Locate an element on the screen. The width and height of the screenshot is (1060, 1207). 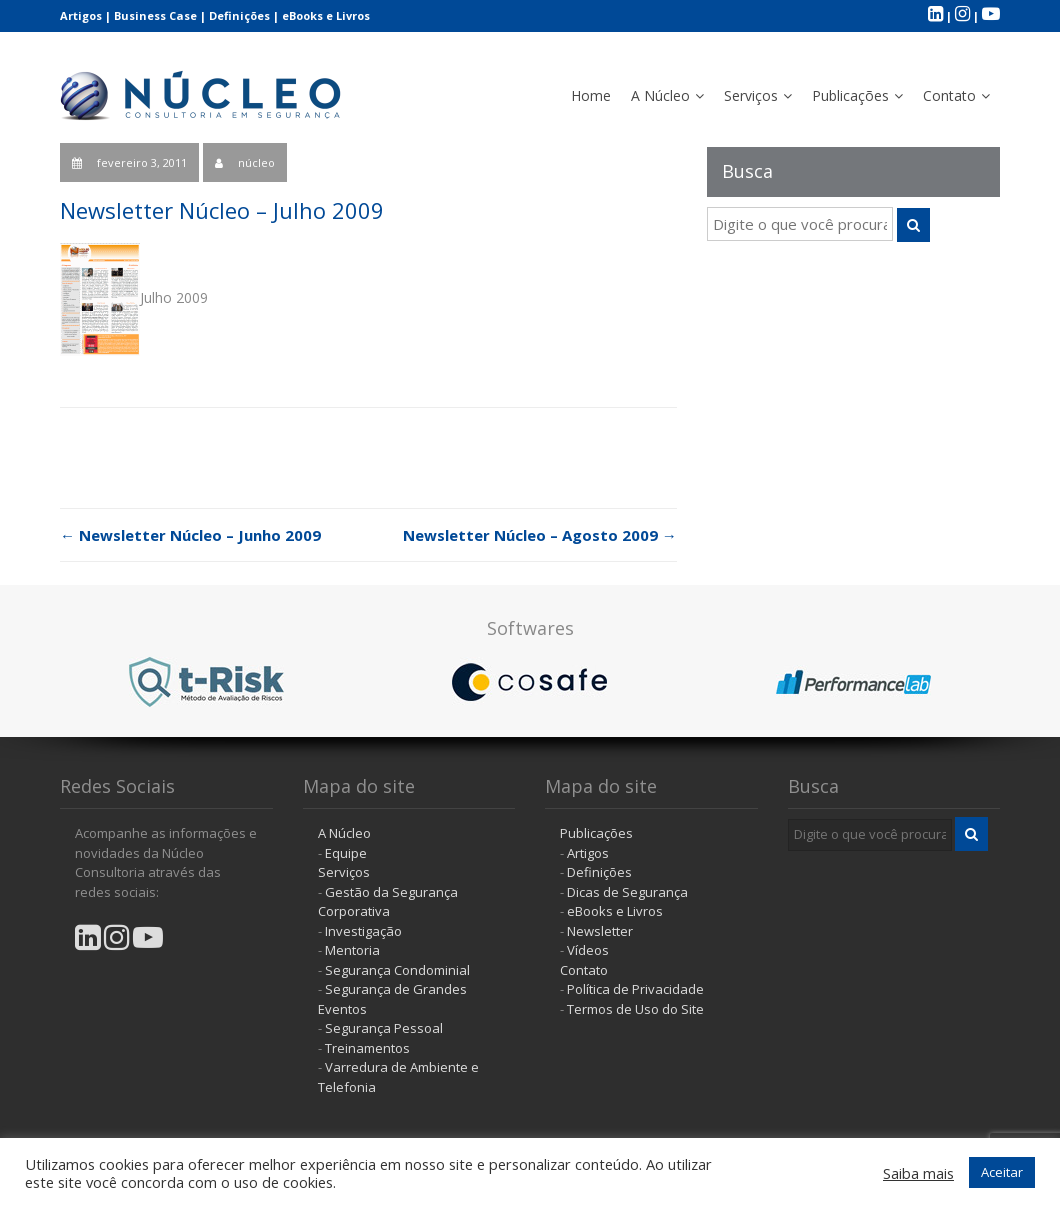
Publicações is located at coordinates (850, 95).